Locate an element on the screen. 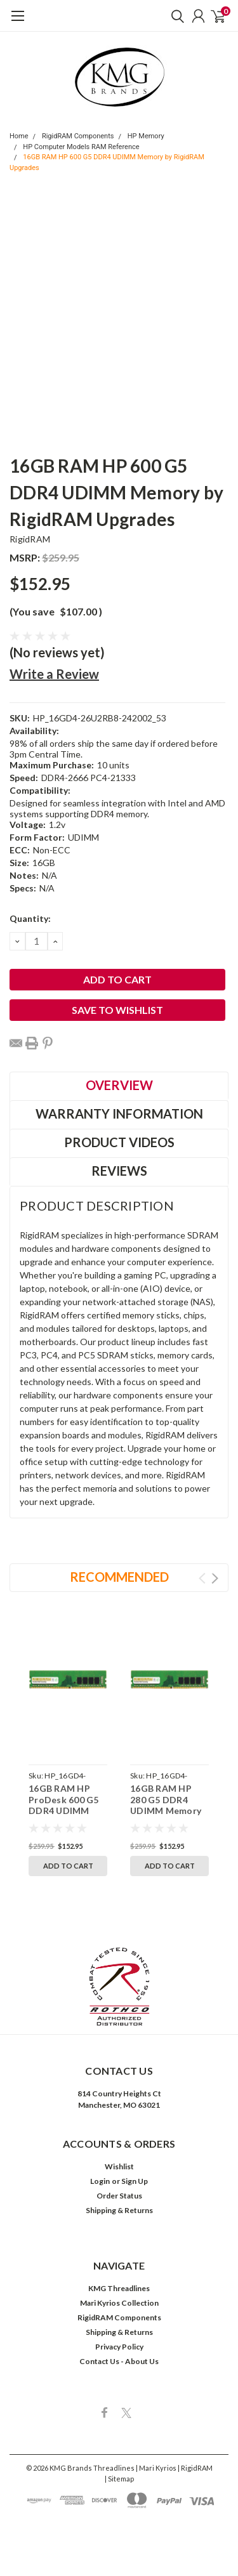 The width and height of the screenshot is (238, 2576). RigidRAM is located at coordinates (30, 539).